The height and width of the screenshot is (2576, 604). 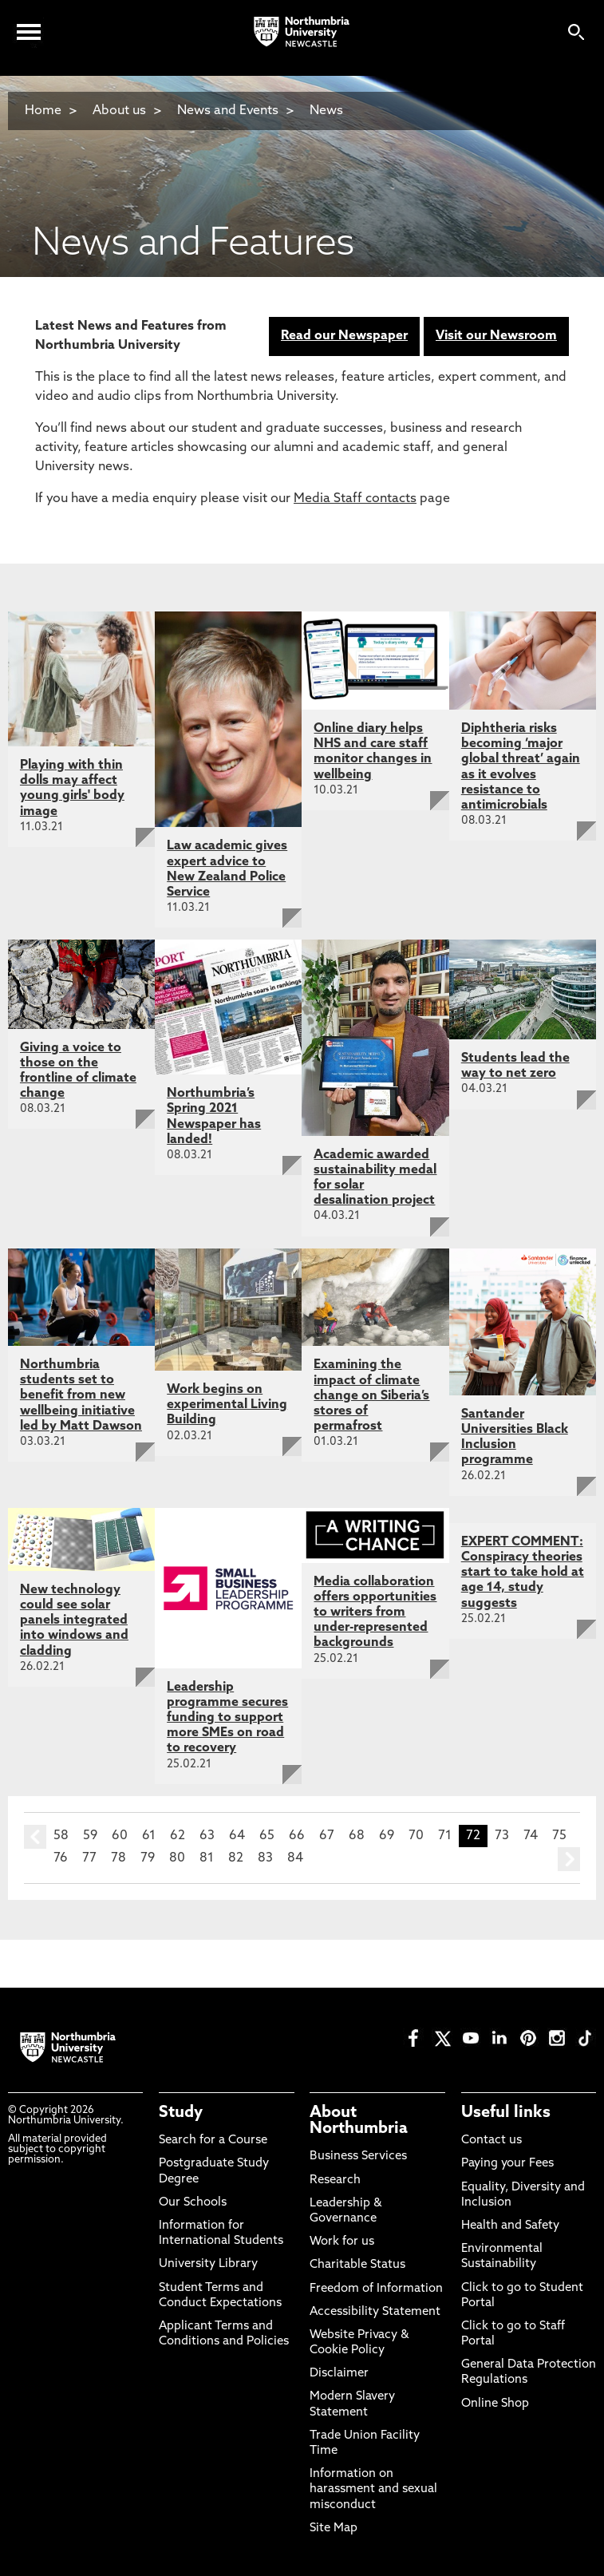 I want to click on 68, so click(x=357, y=1836).